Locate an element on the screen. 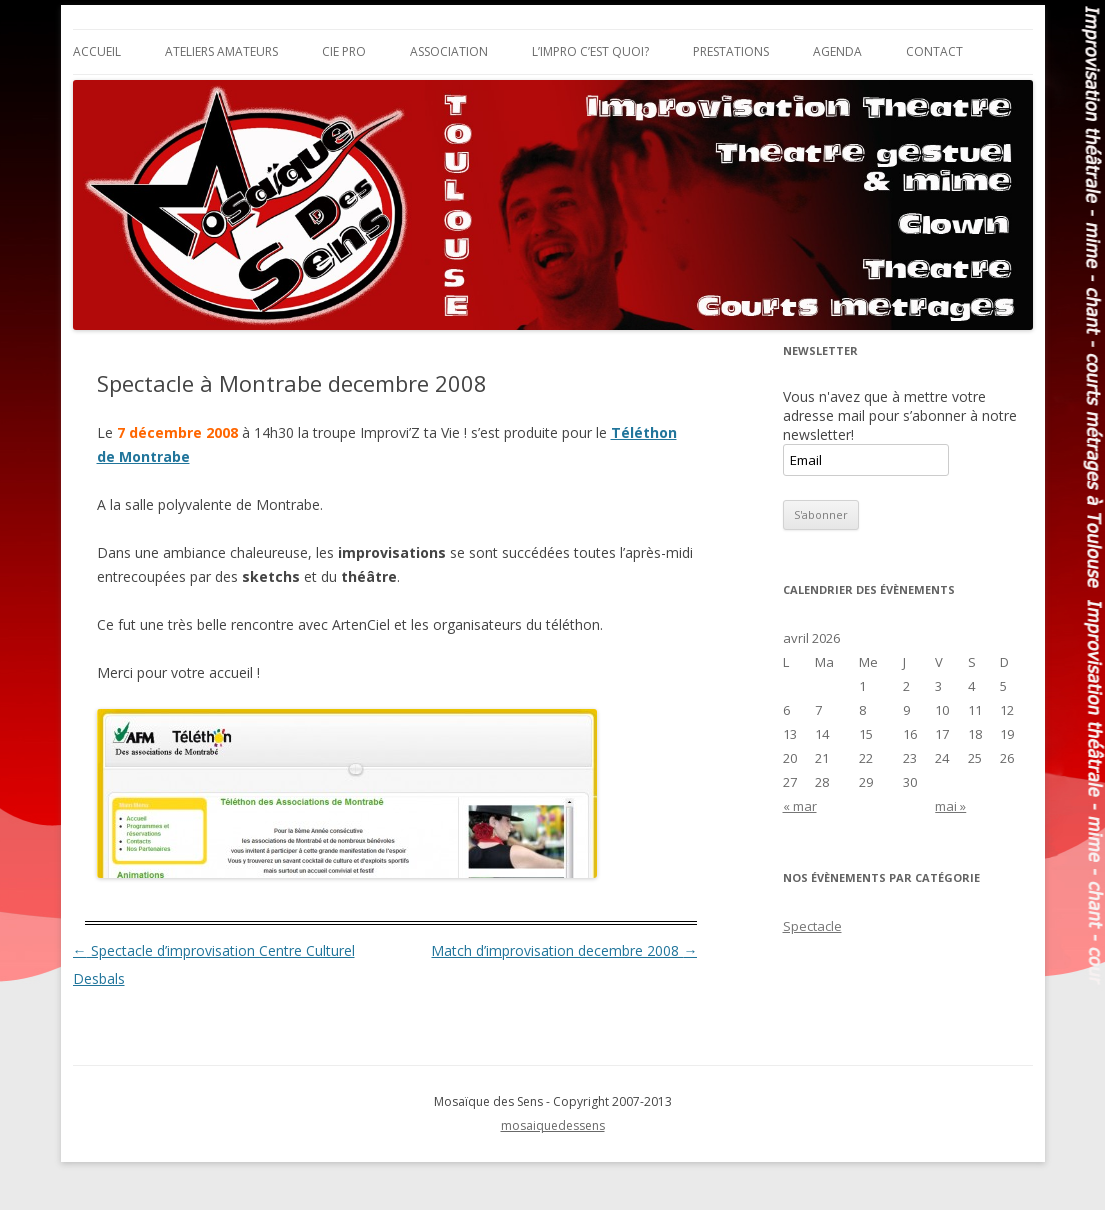 The image size is (1105, 1210). Contact is located at coordinates (934, 51).